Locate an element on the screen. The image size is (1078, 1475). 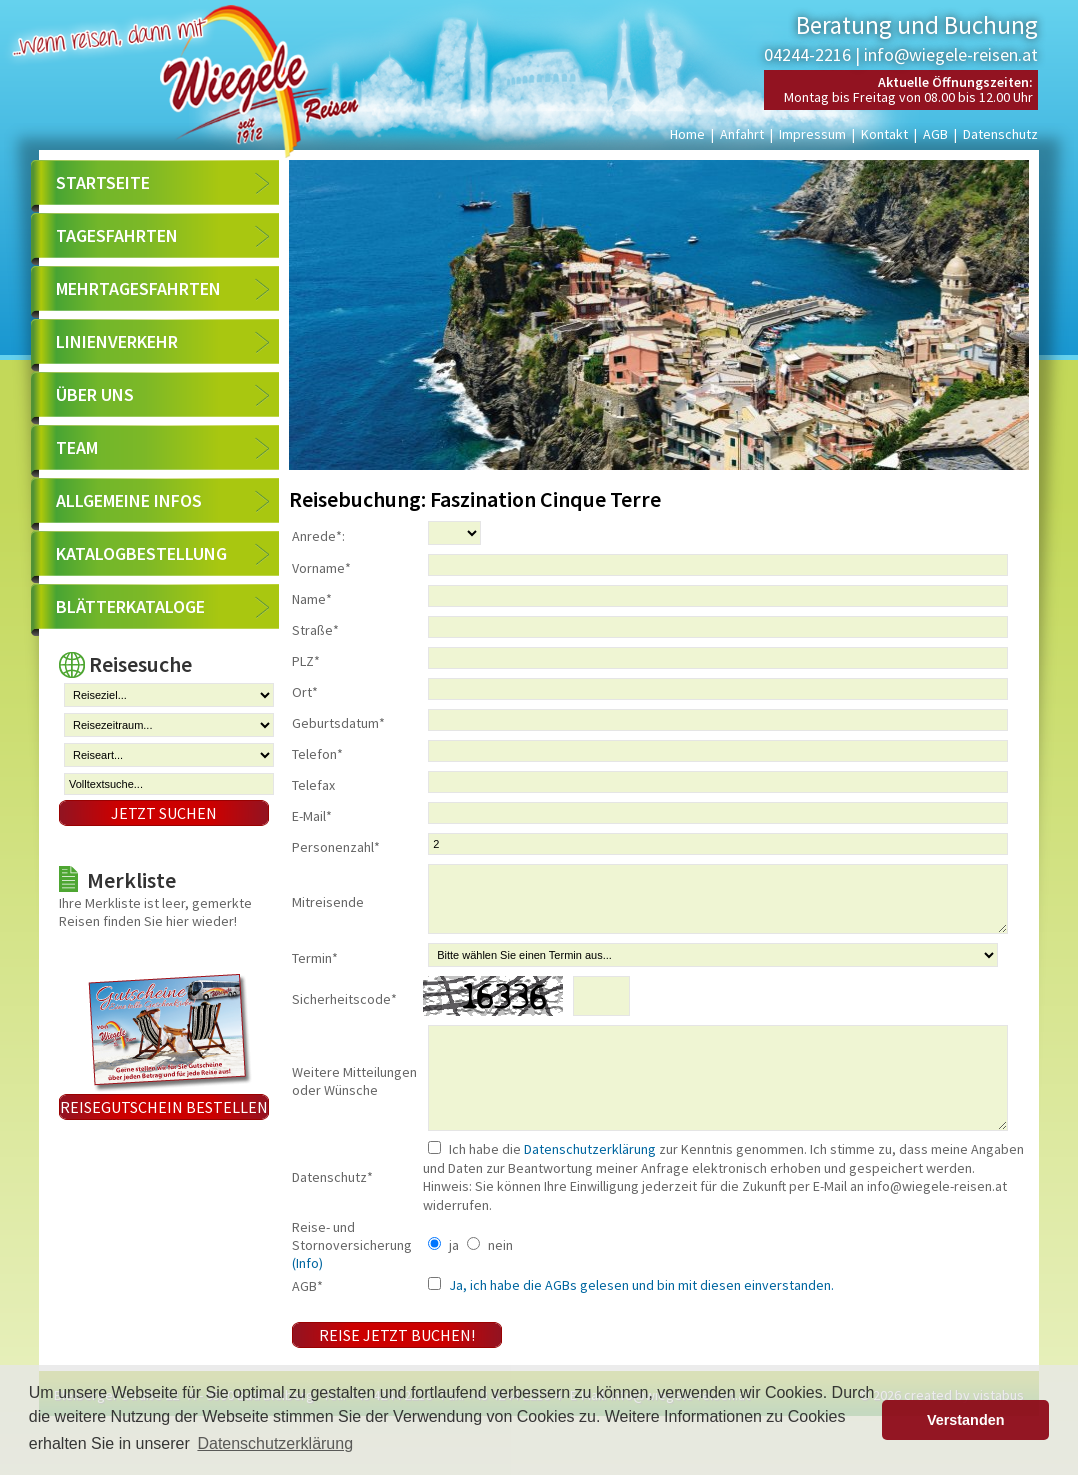
Linienverkehr is located at coordinates (117, 341).